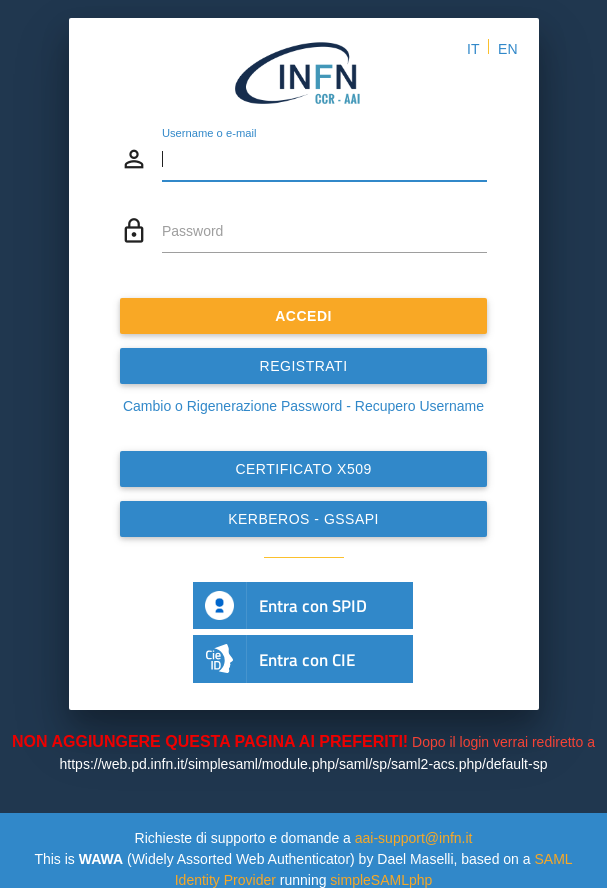 The height and width of the screenshot is (888, 607). I want to click on simpleSAMLphp, so click(381, 880).